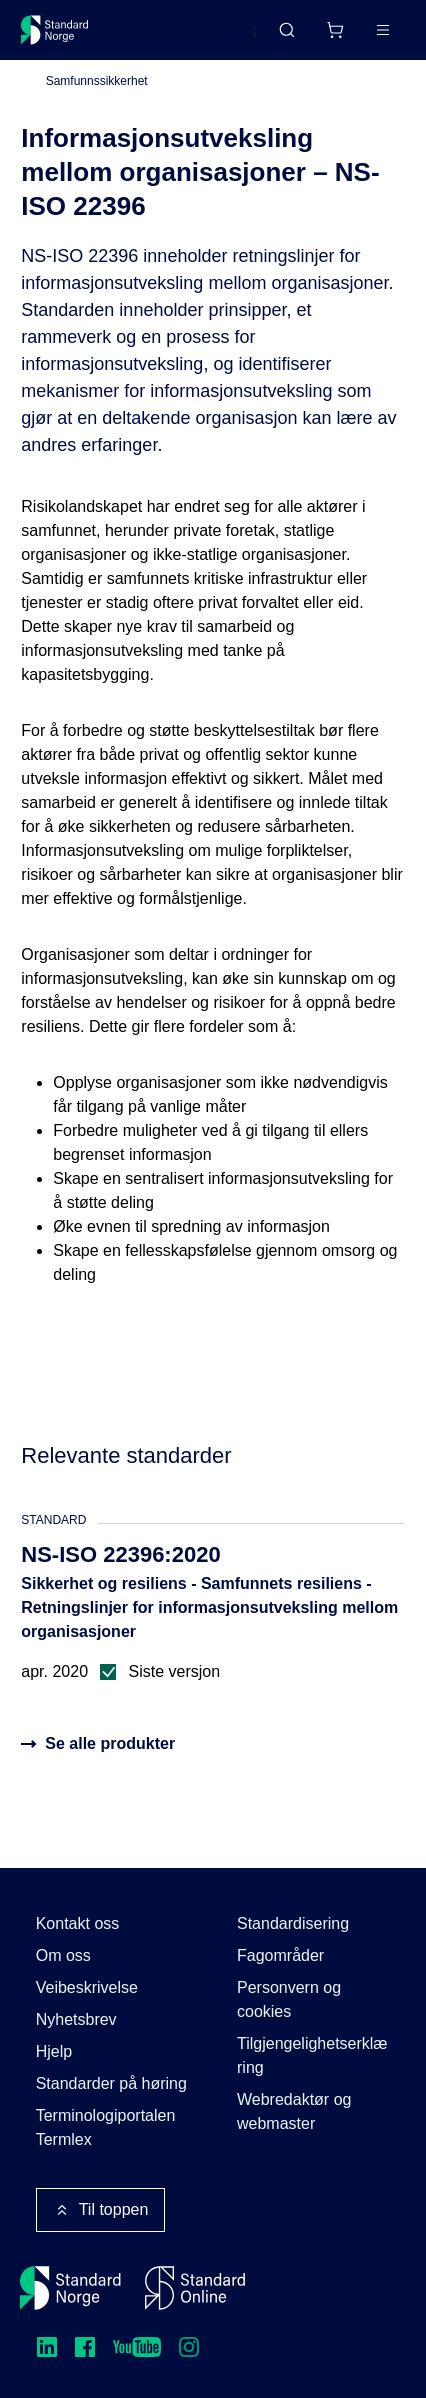 This screenshot has width=426, height=2398. What do you see at coordinates (335, 30) in the screenshot?
I see `[Handlekurv]` at bounding box center [335, 30].